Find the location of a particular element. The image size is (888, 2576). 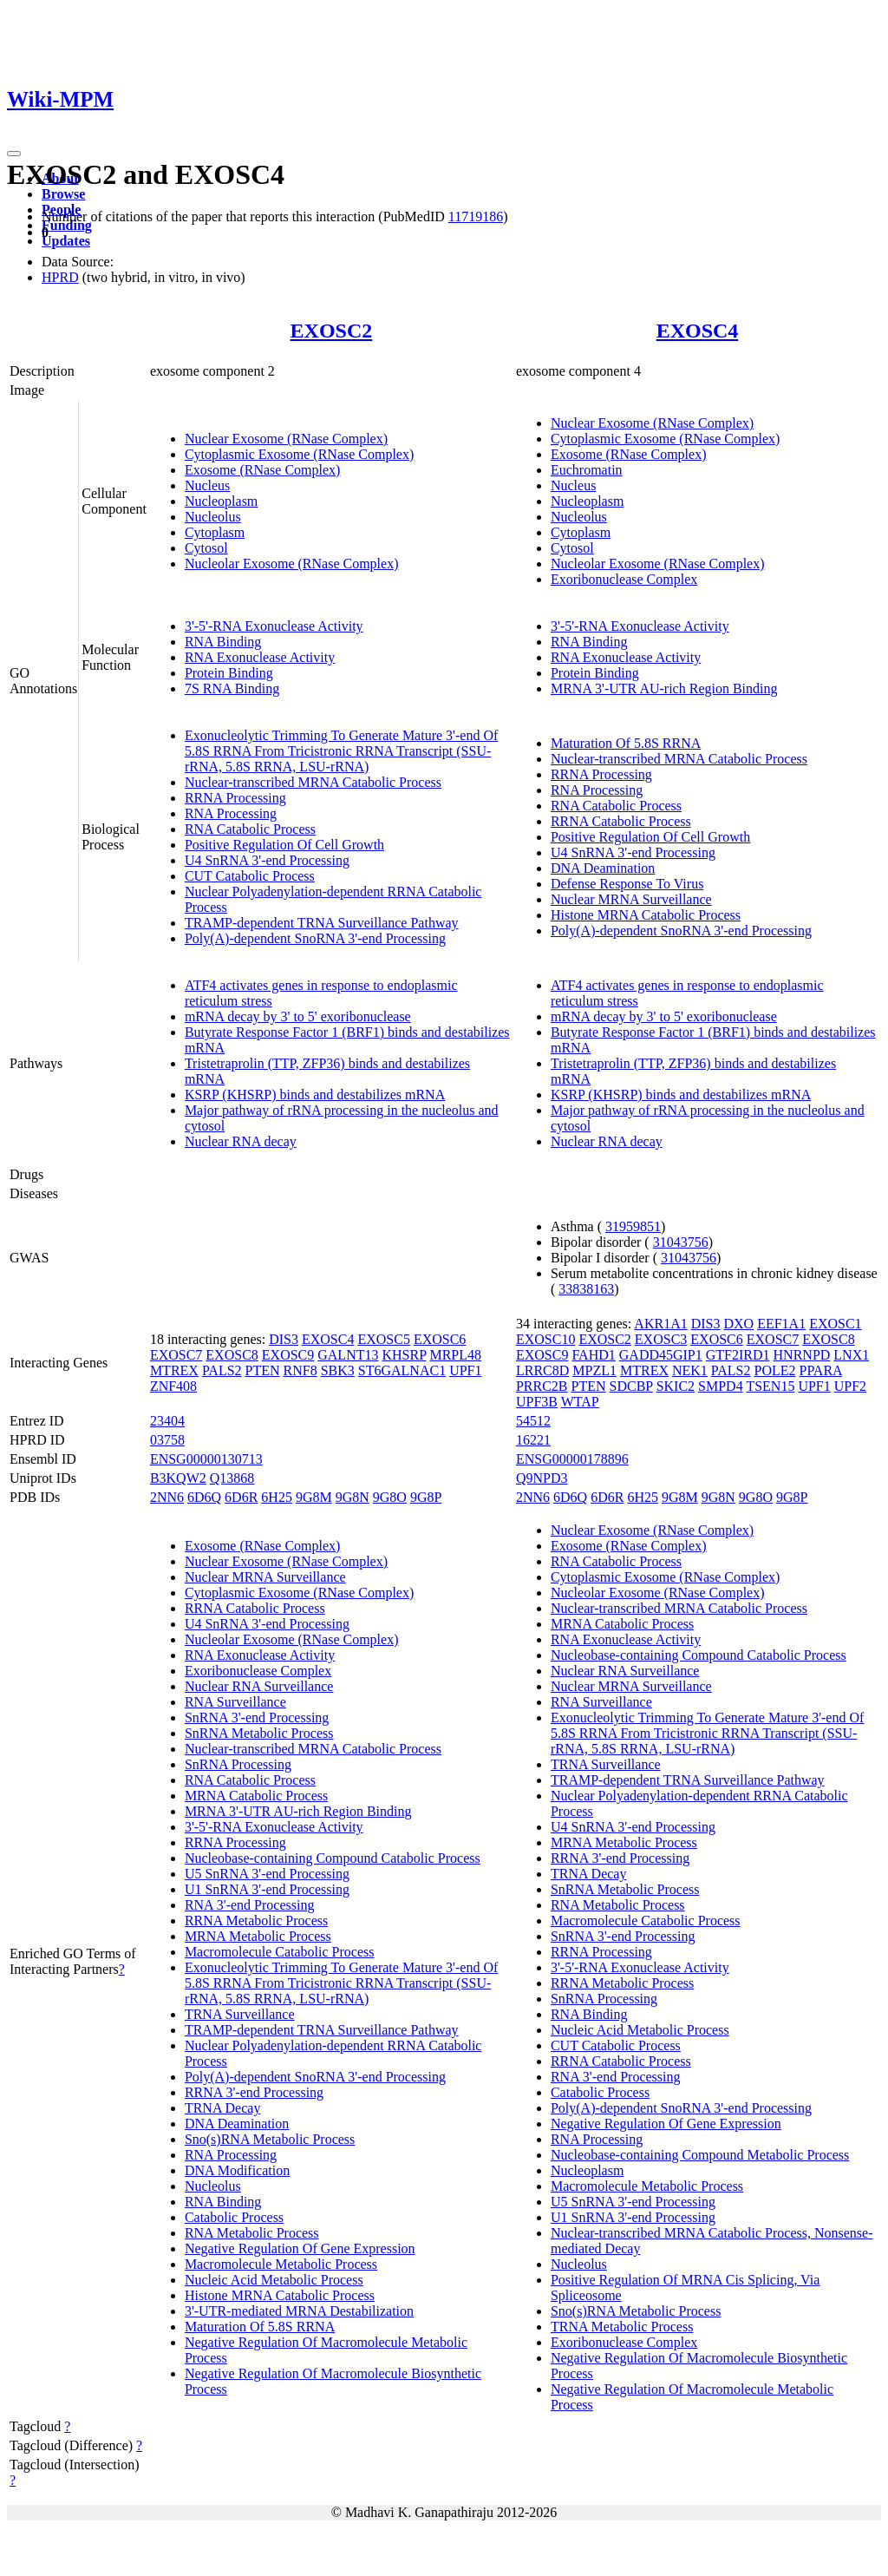

U5 SnRNA 3'-end Processing is located at coordinates (267, 1873).